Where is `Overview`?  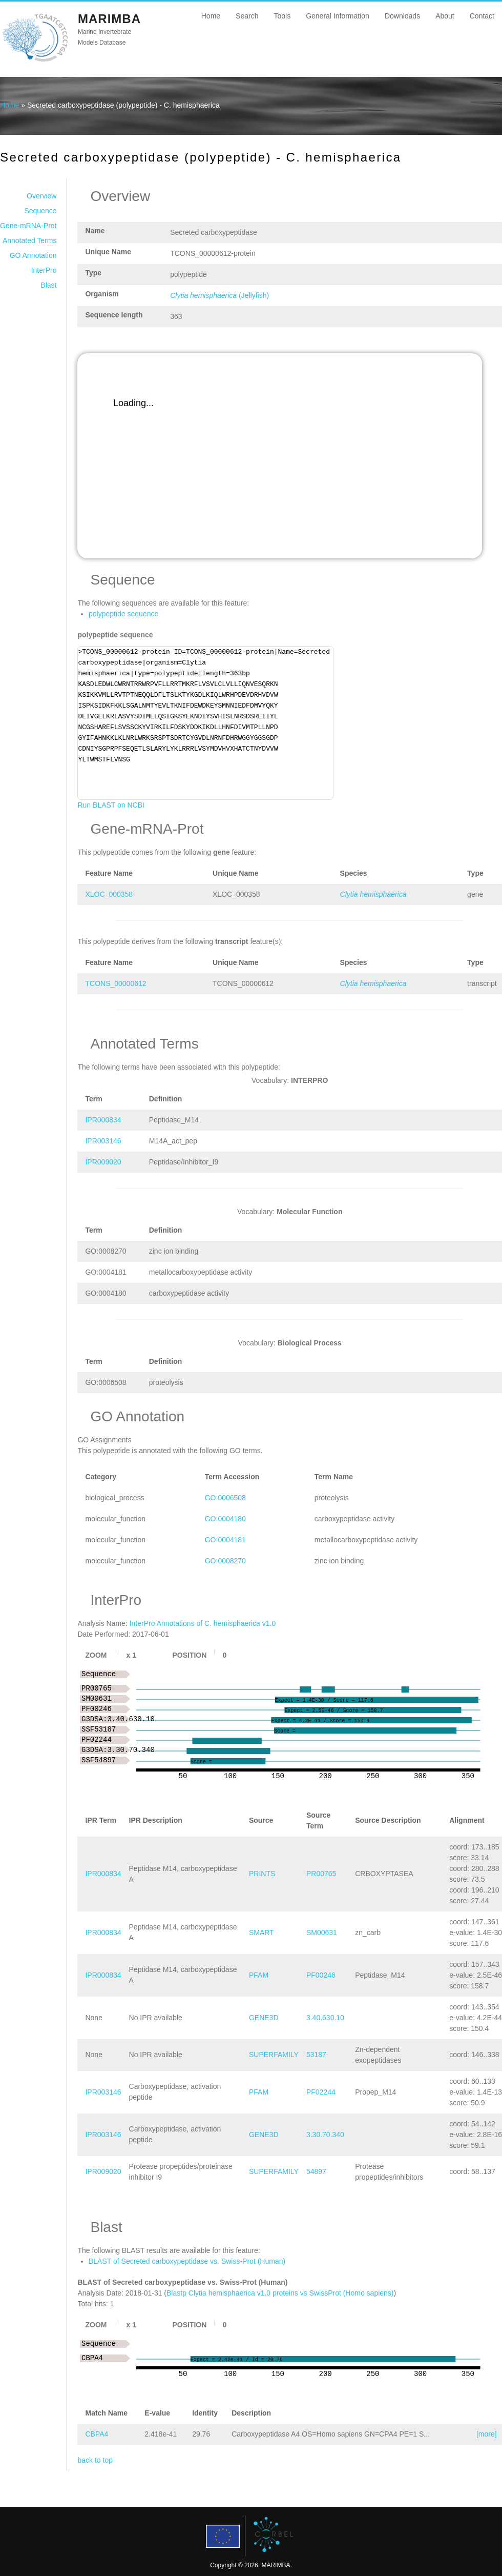
Overview is located at coordinates (41, 196).